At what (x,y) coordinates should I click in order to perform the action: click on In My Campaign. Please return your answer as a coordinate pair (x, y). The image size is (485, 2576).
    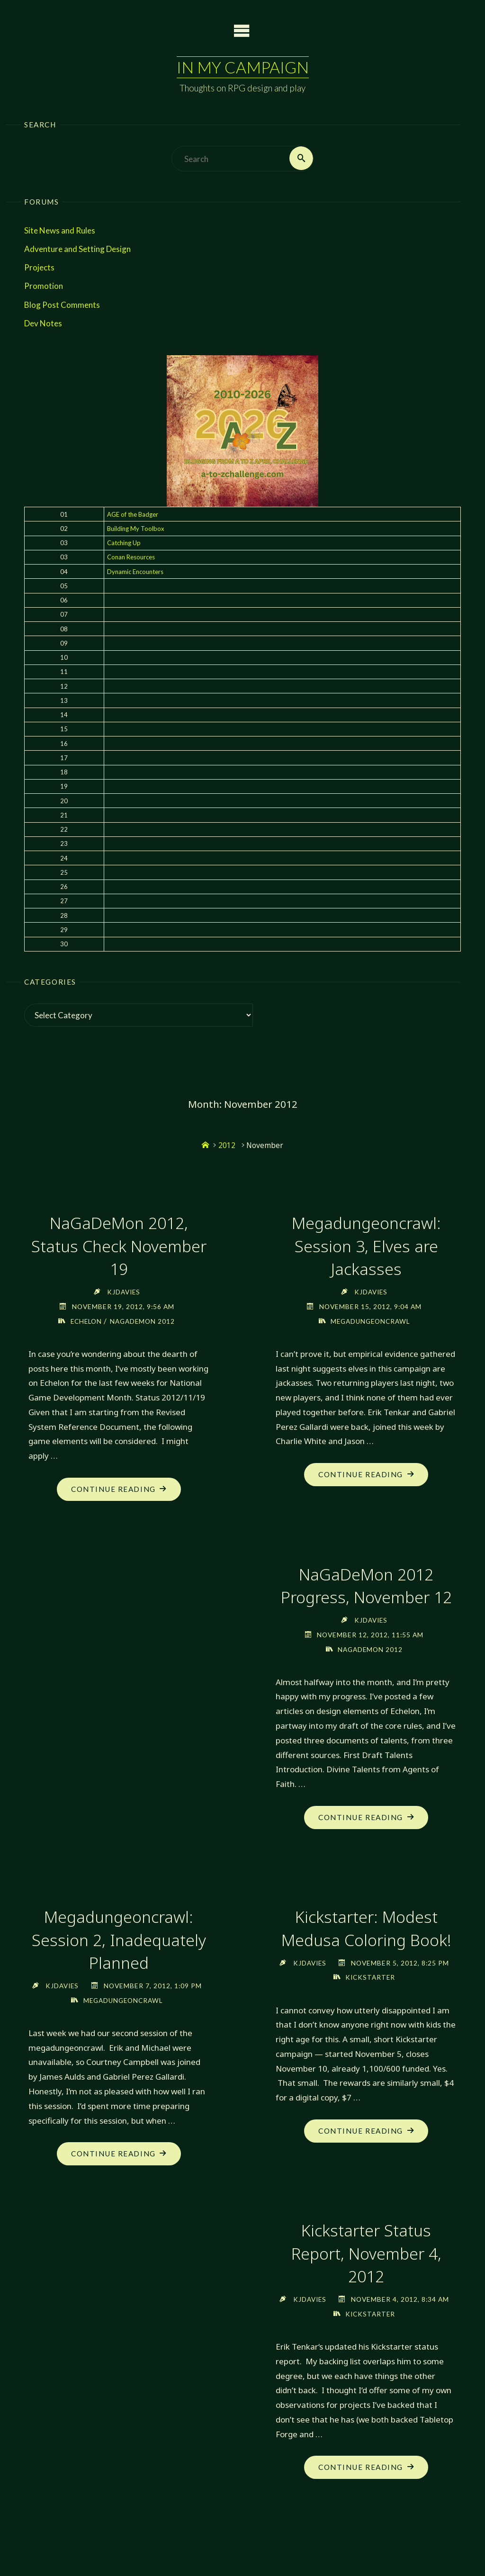
    Looking at the image, I should click on (242, 67).